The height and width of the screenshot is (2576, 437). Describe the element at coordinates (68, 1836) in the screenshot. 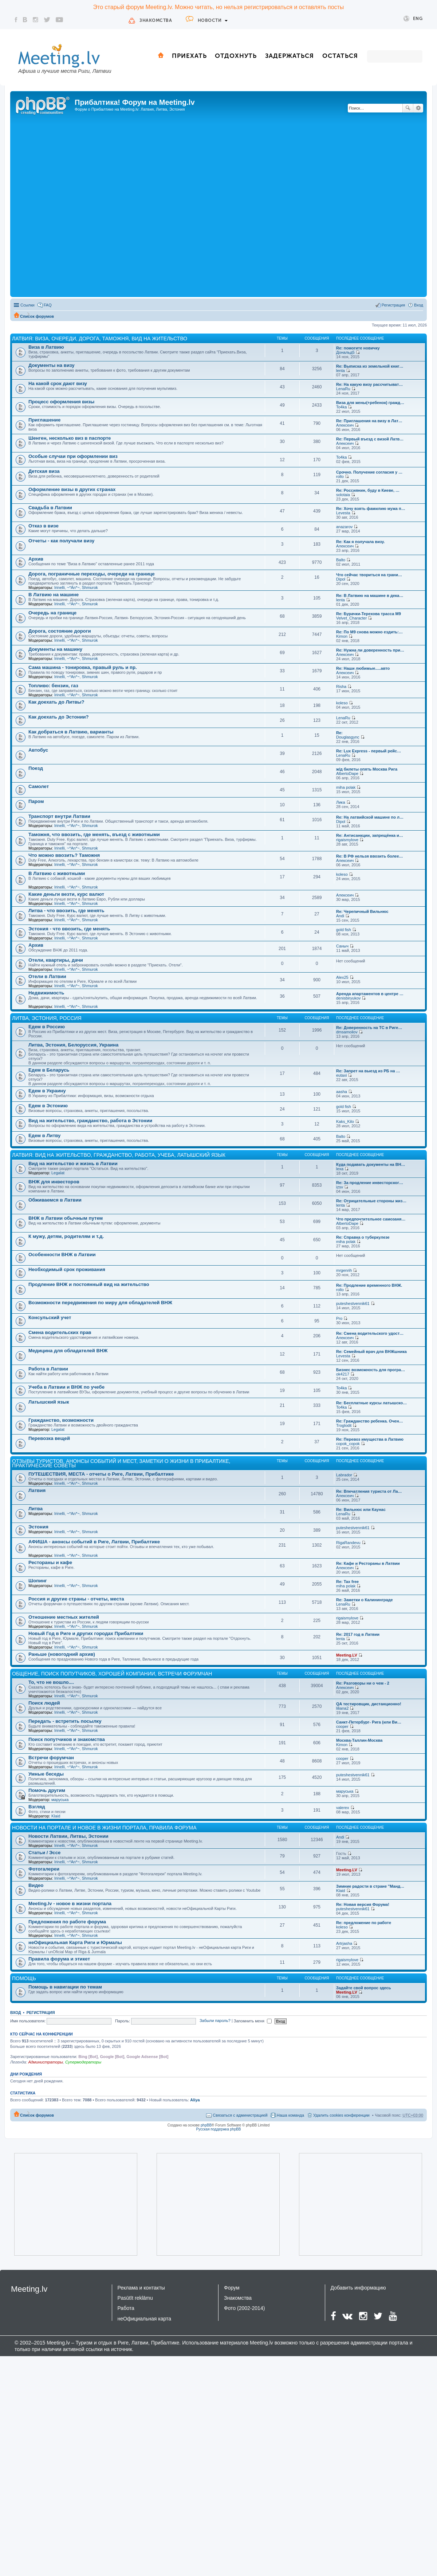

I see `Новости Латвии, Литвы, Эстонии` at that location.